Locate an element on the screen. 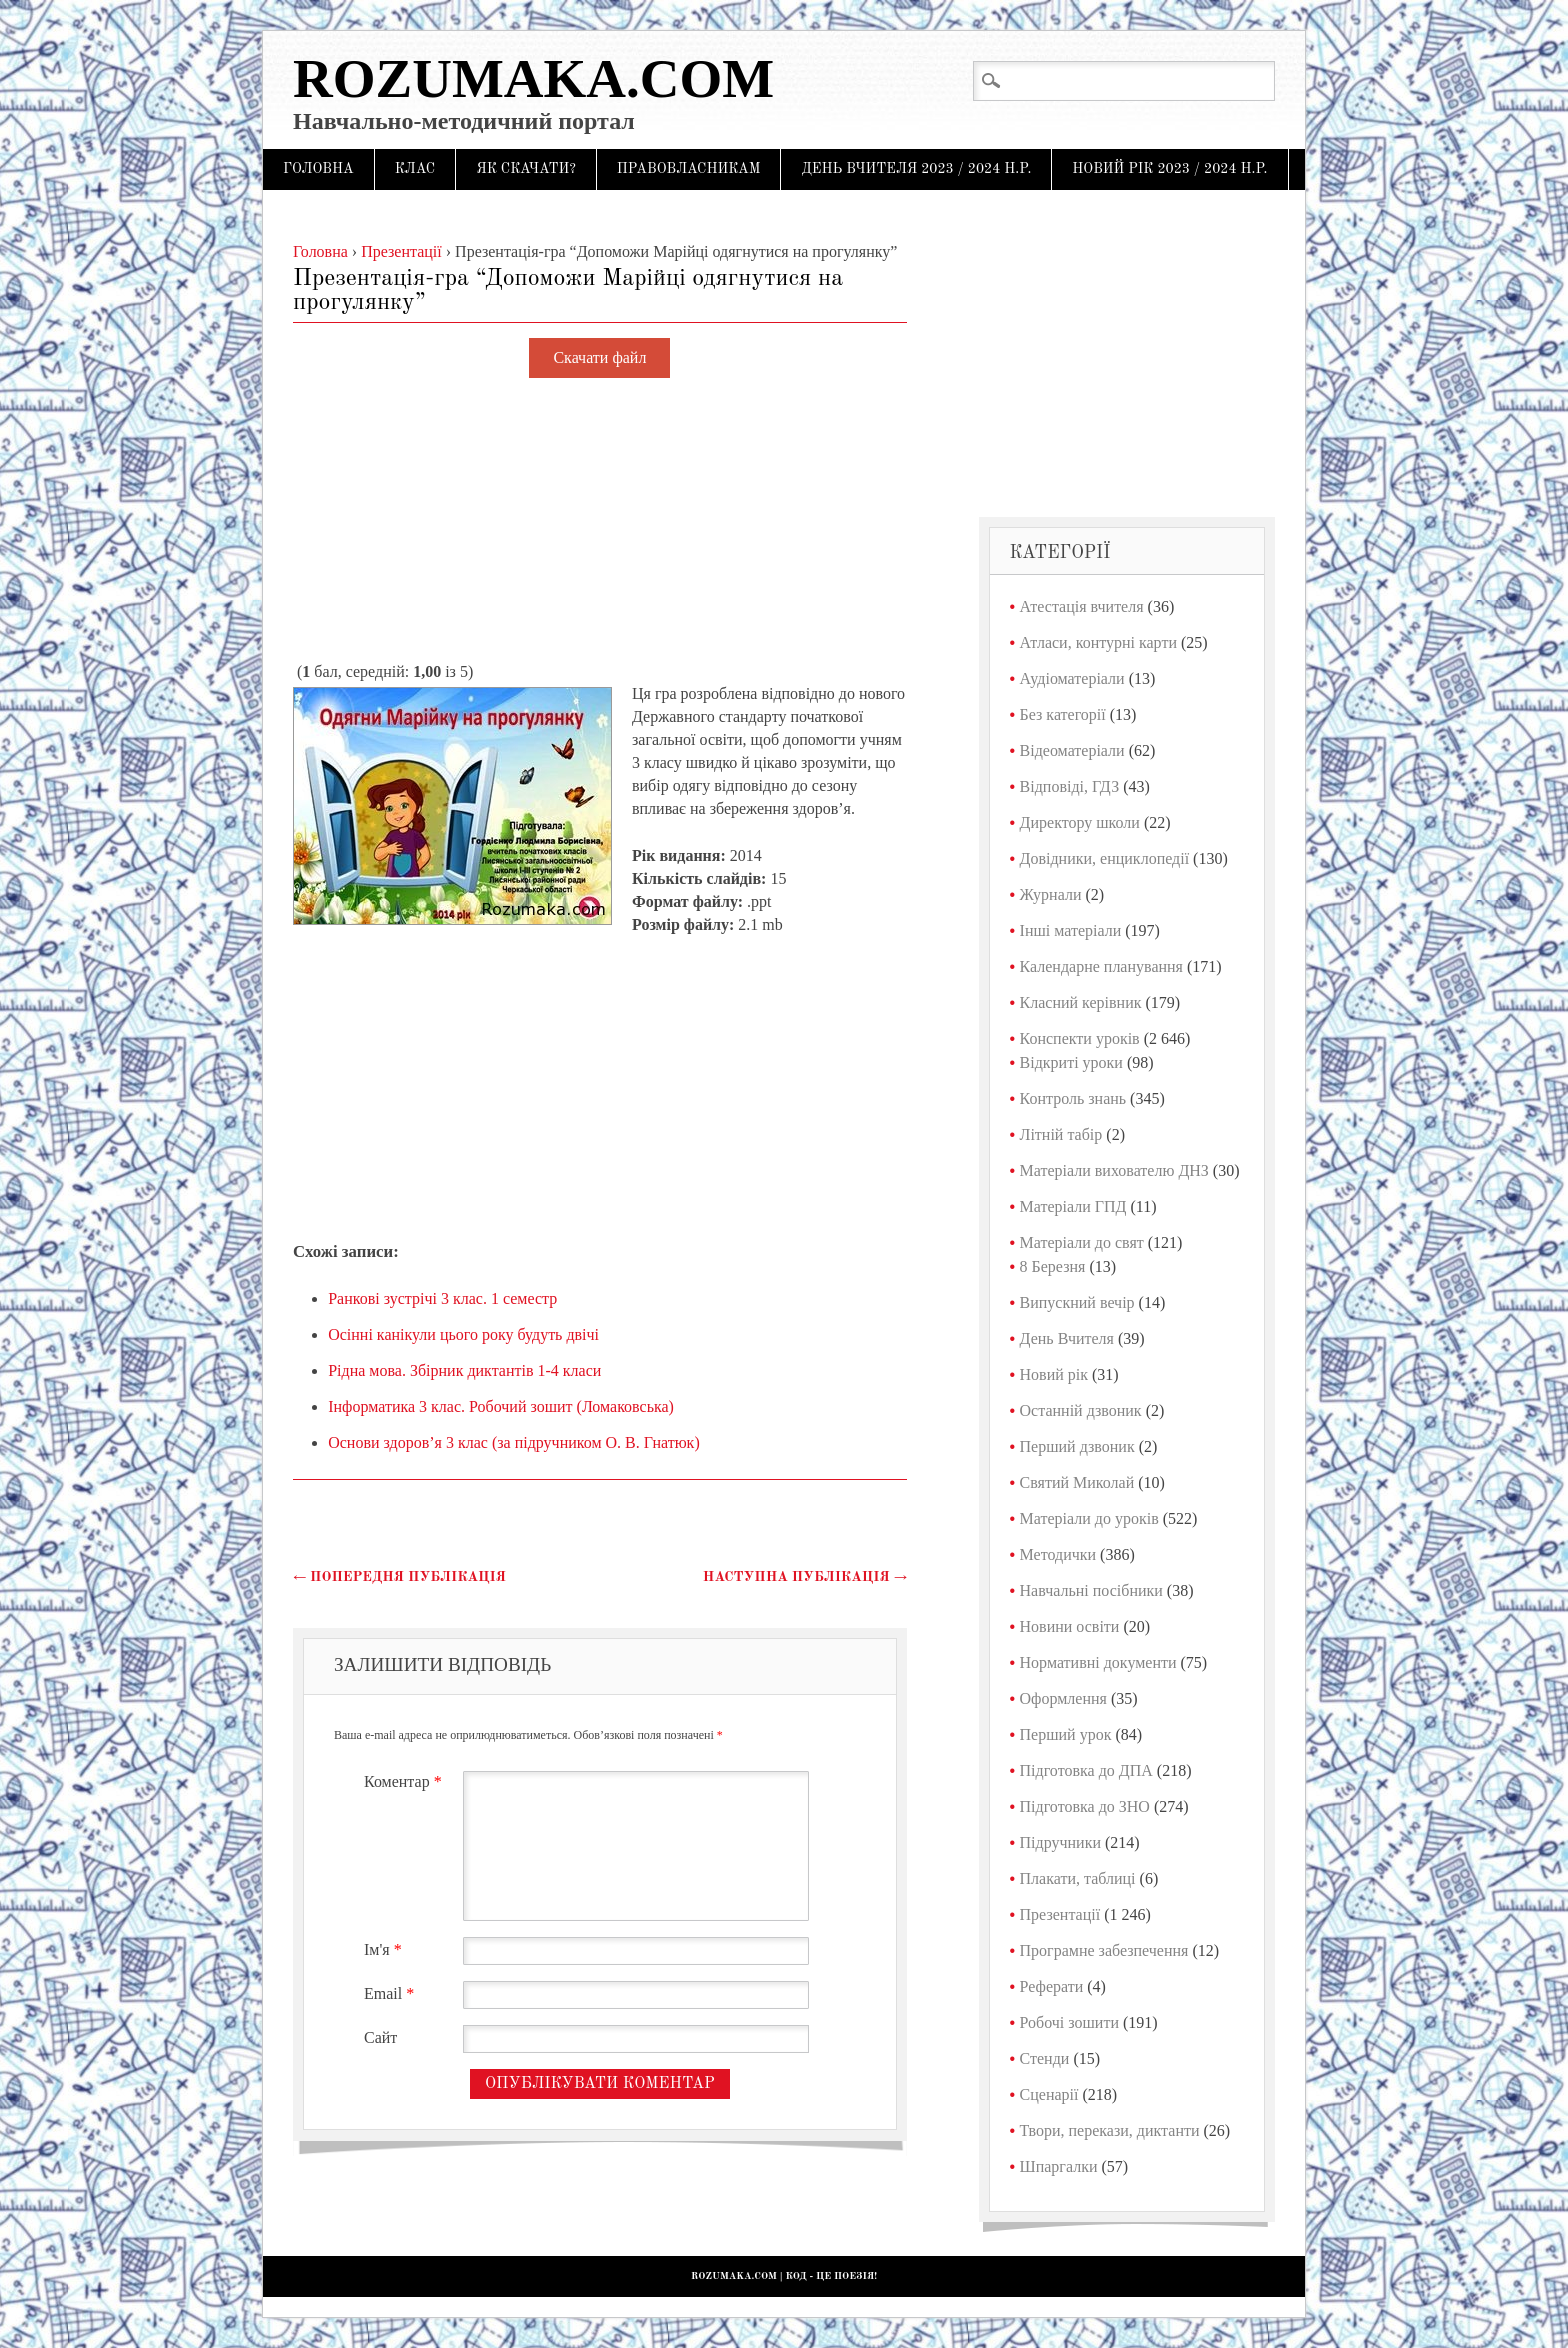 This screenshot has width=1568, height=2348. Директору школи is located at coordinates (1080, 822).